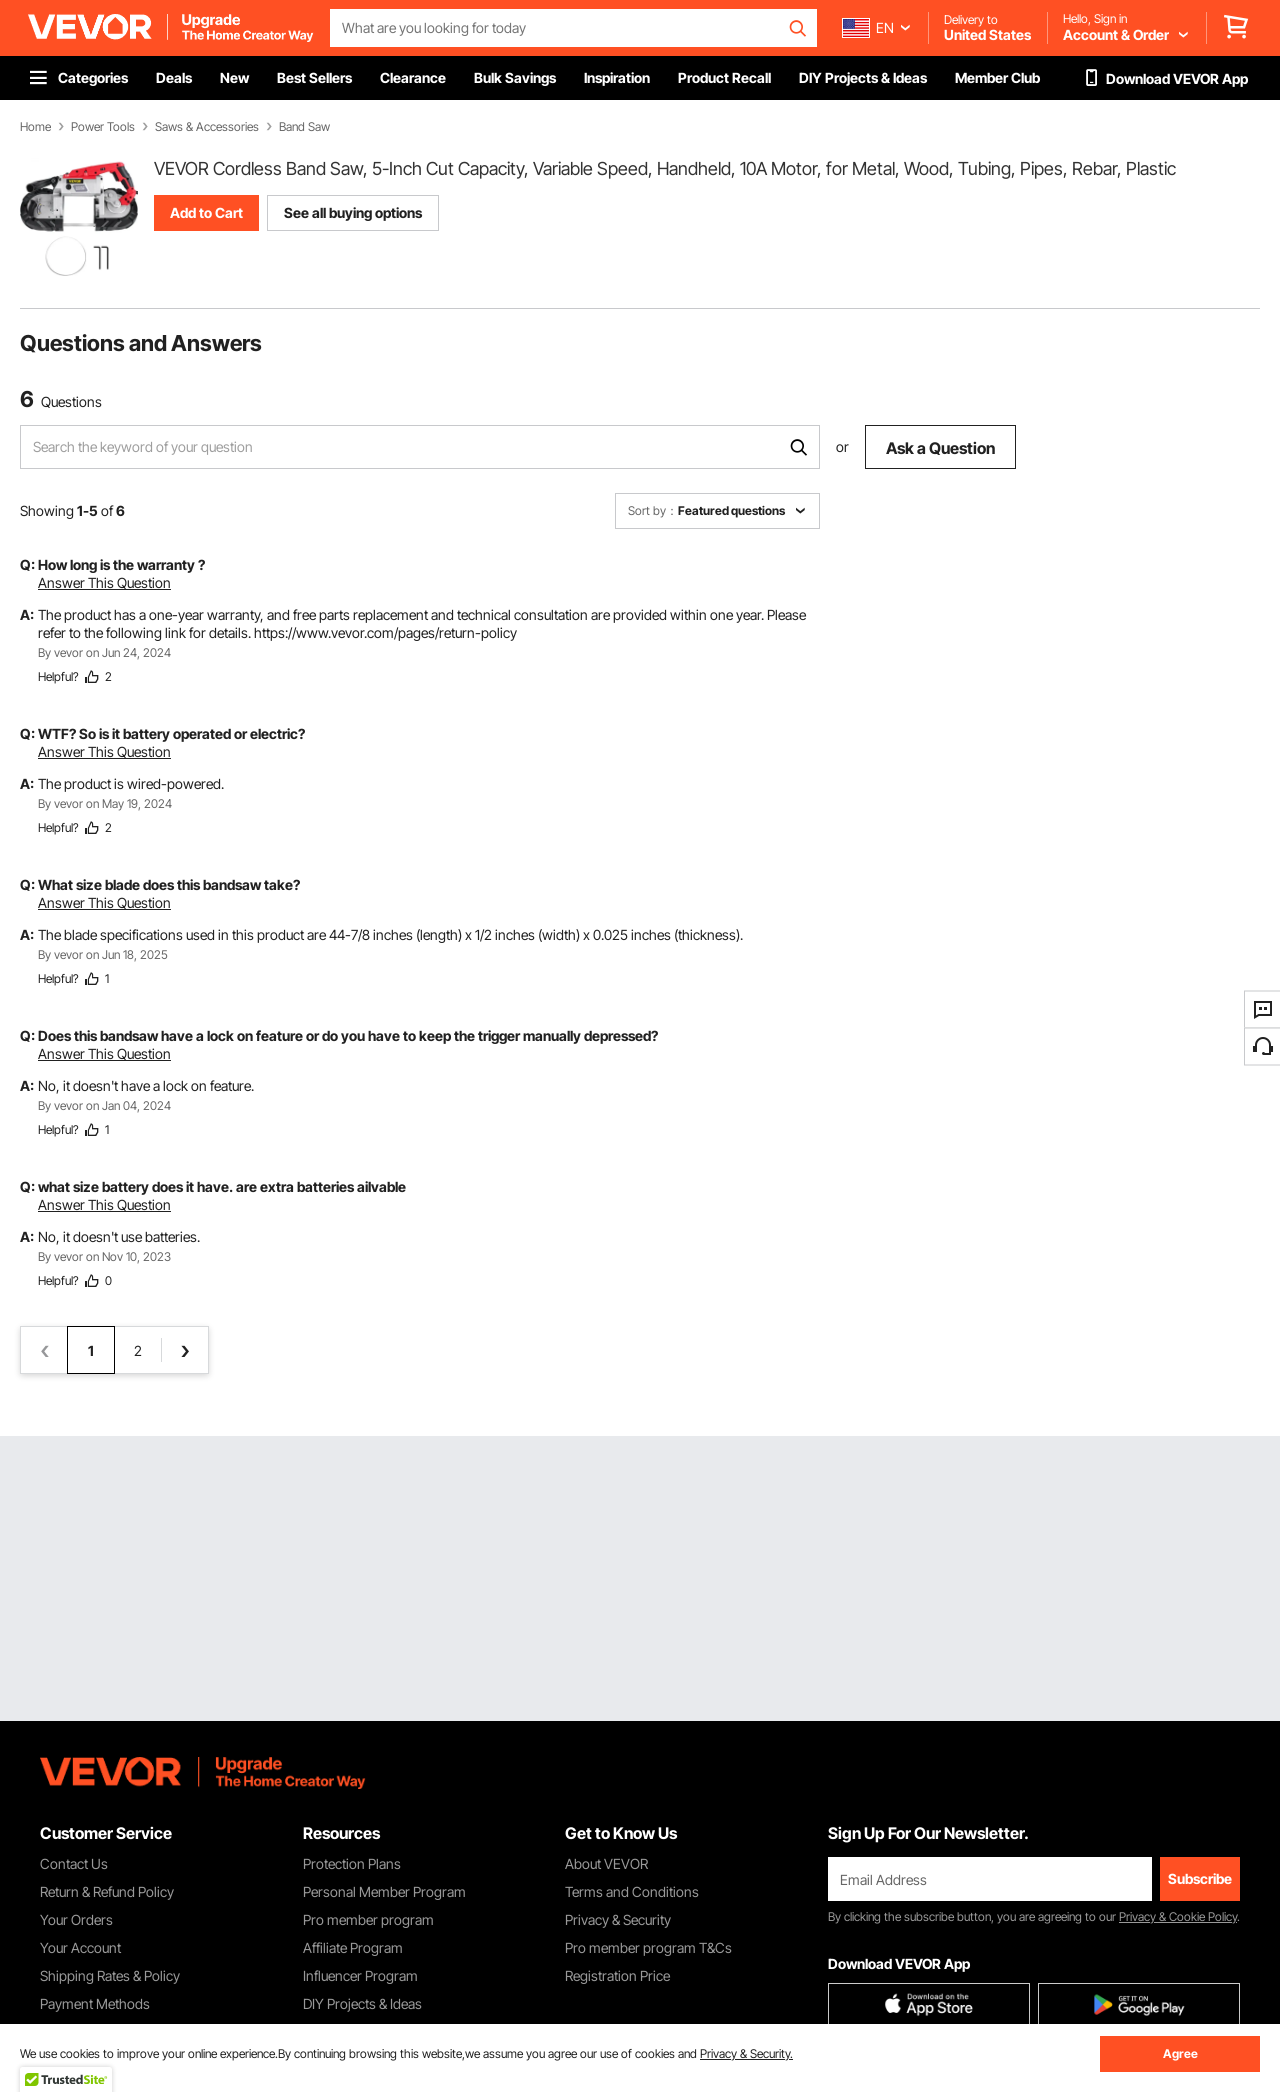 This screenshot has height=2092, width=1280. I want to click on Influencer Program, so click(360, 1975).